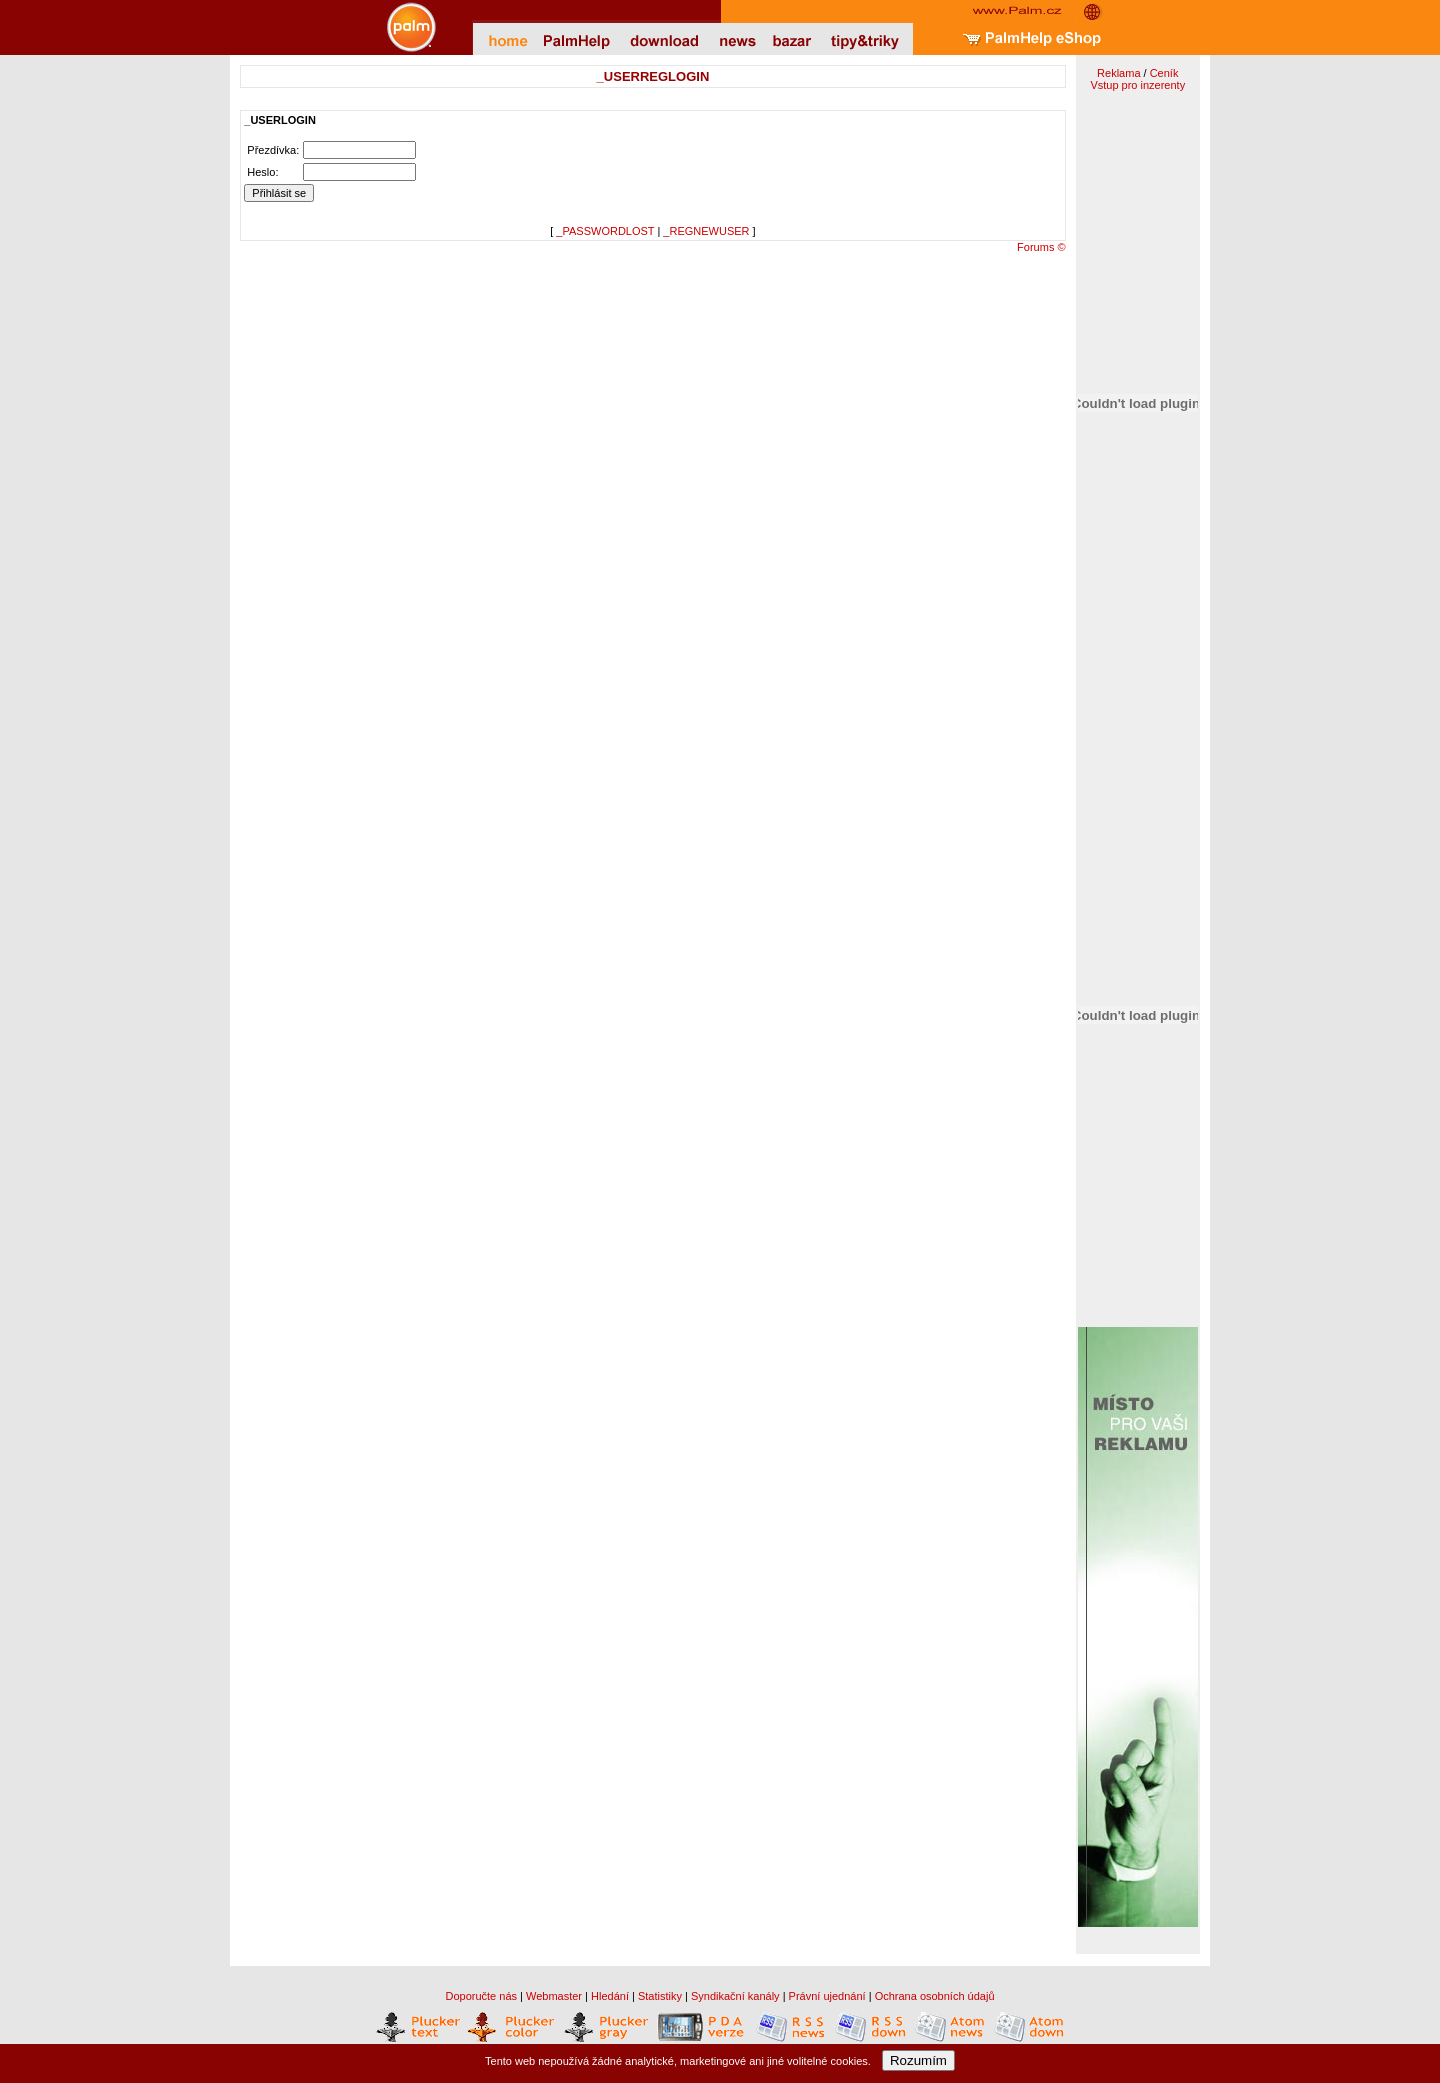 The height and width of the screenshot is (2083, 1440). What do you see at coordinates (481, 1996) in the screenshot?
I see `Doporučte nás` at bounding box center [481, 1996].